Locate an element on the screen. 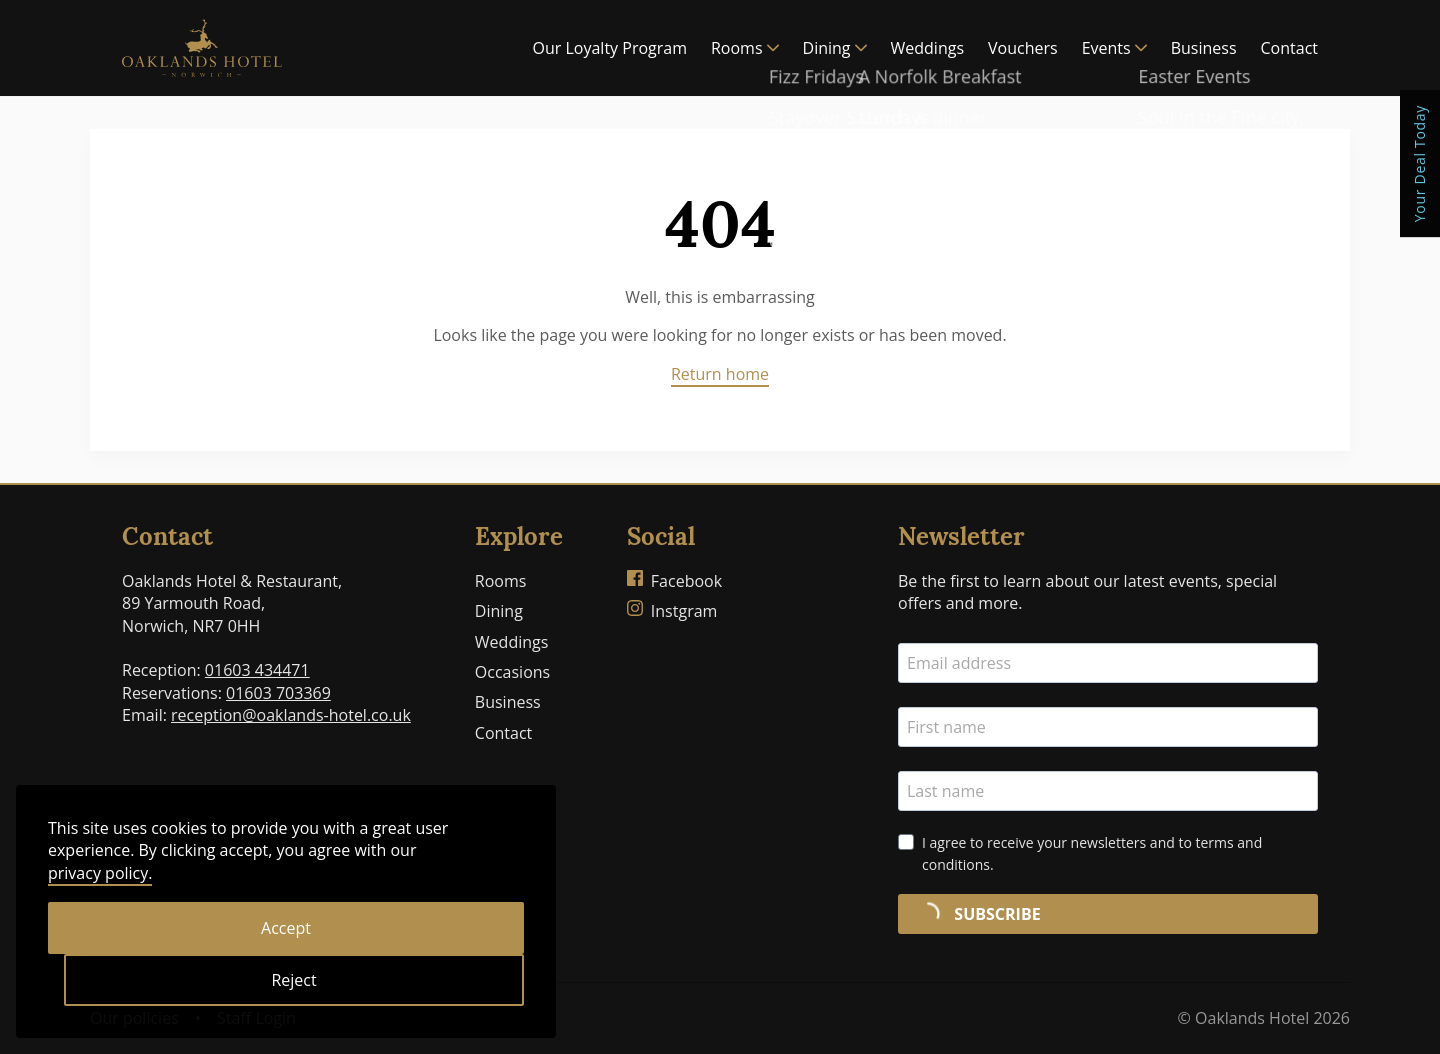 This screenshot has width=1440, height=1054. 01603 703369 is located at coordinates (278, 693).